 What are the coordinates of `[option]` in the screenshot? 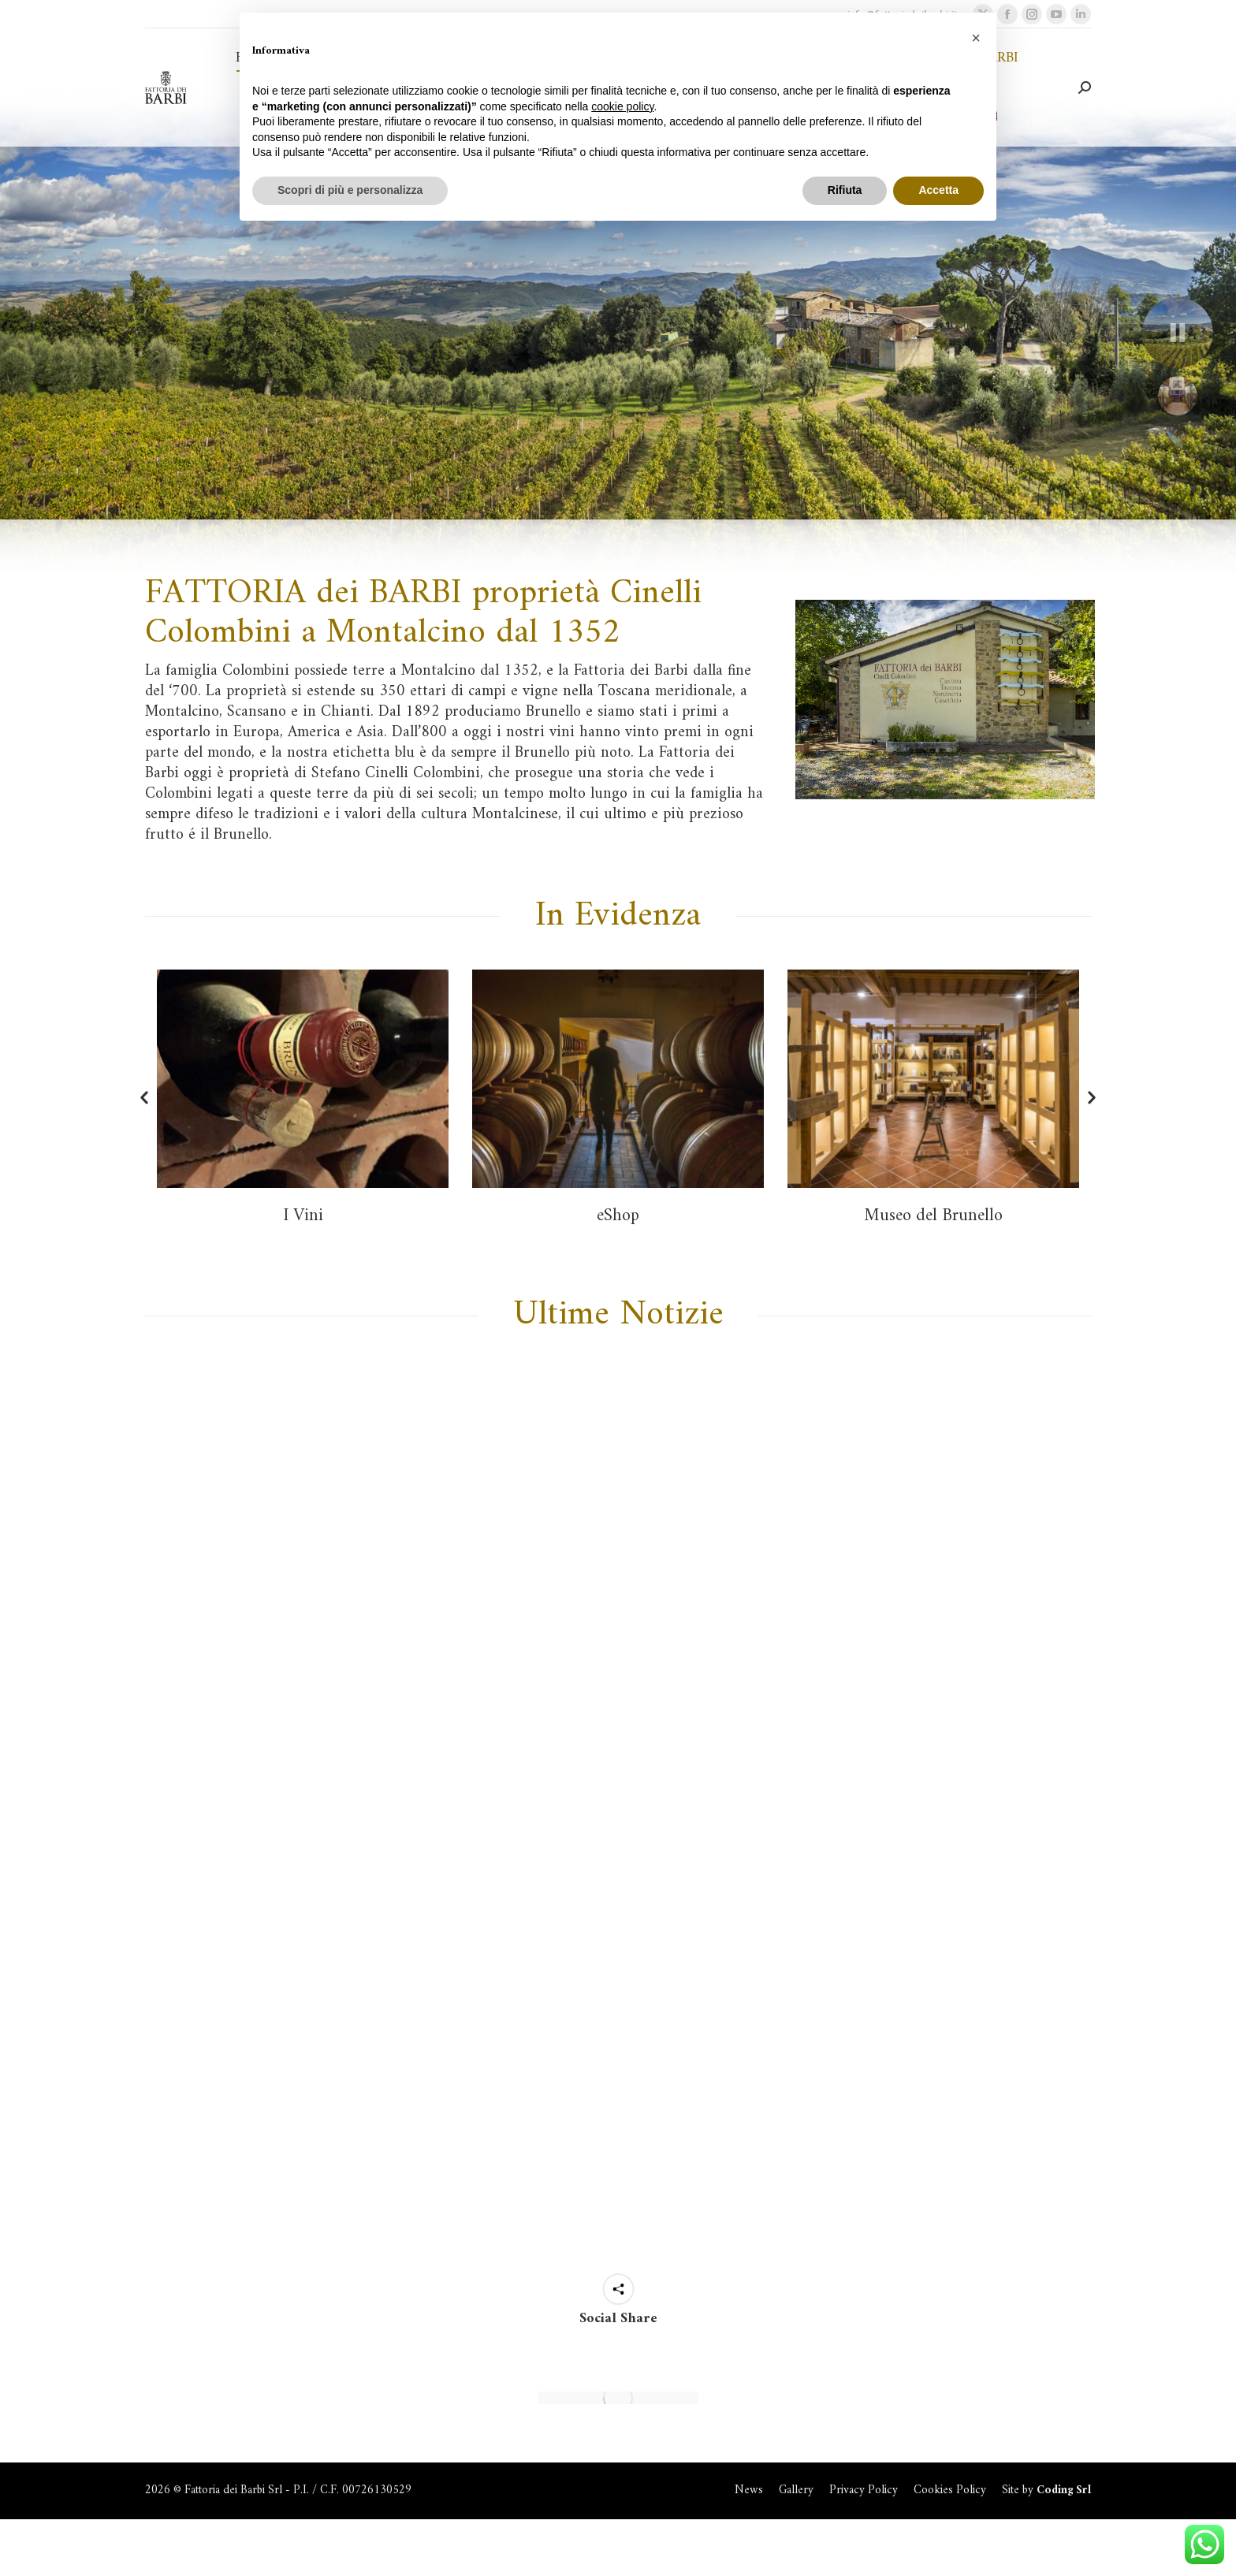 It's located at (303, 1096).